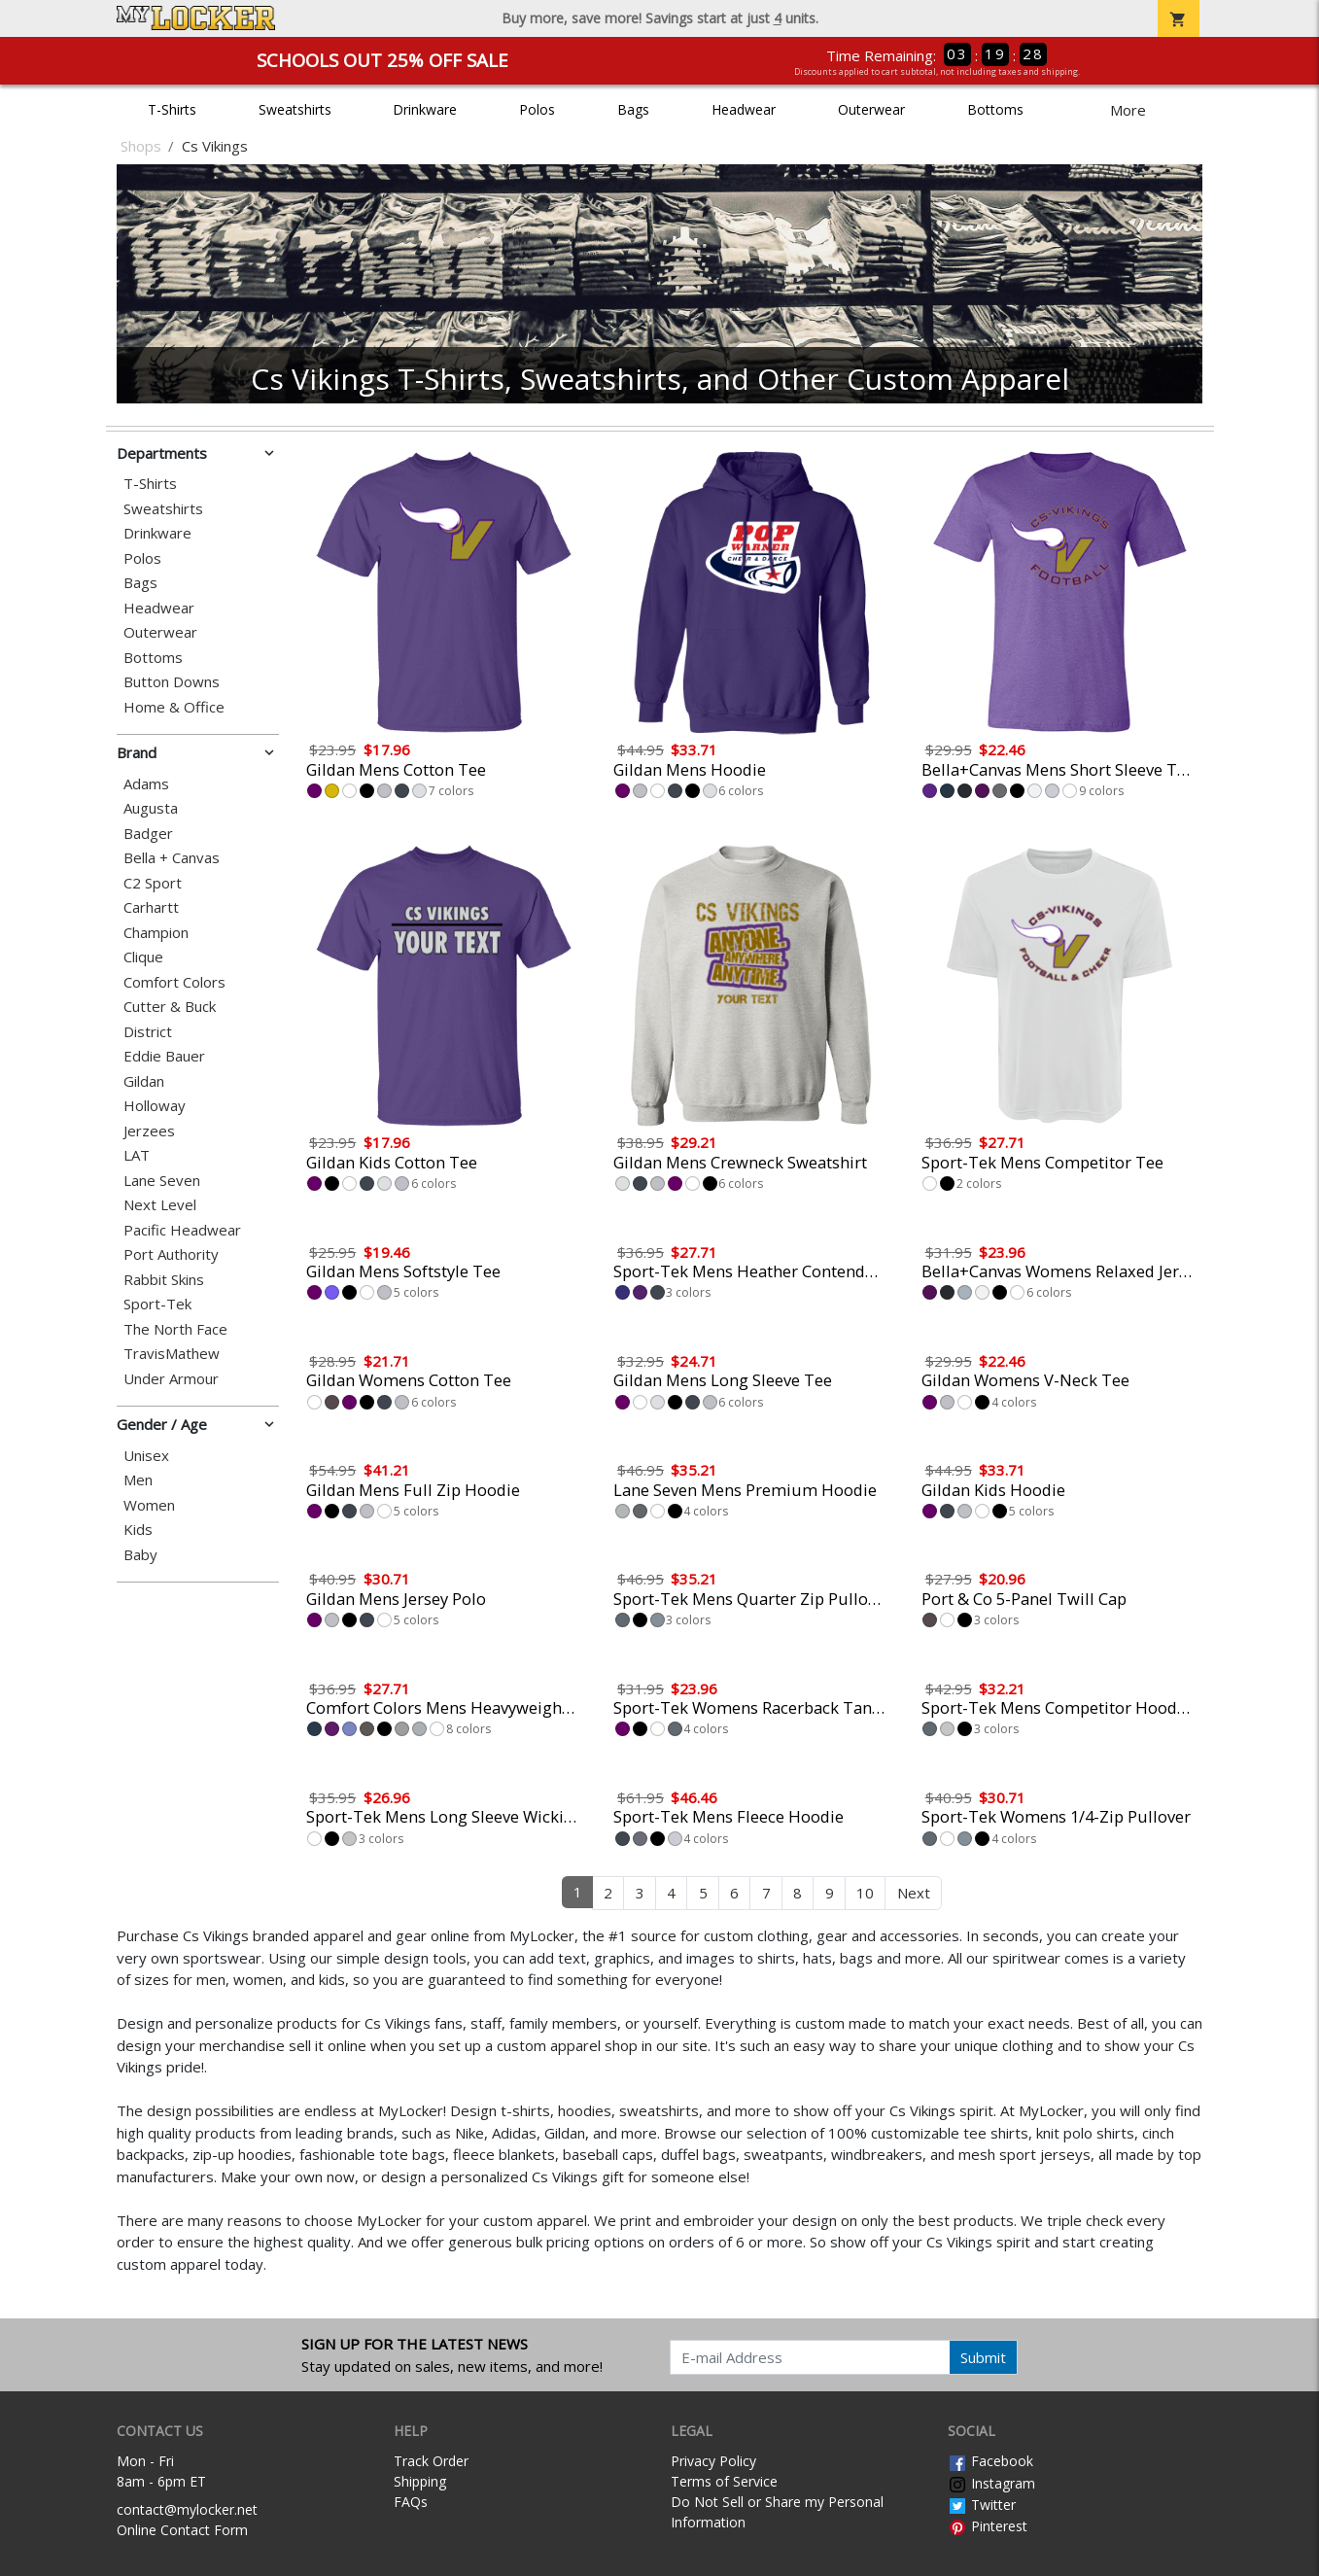 This screenshot has height=2576, width=1319. I want to click on Twitter, so click(982, 2504).